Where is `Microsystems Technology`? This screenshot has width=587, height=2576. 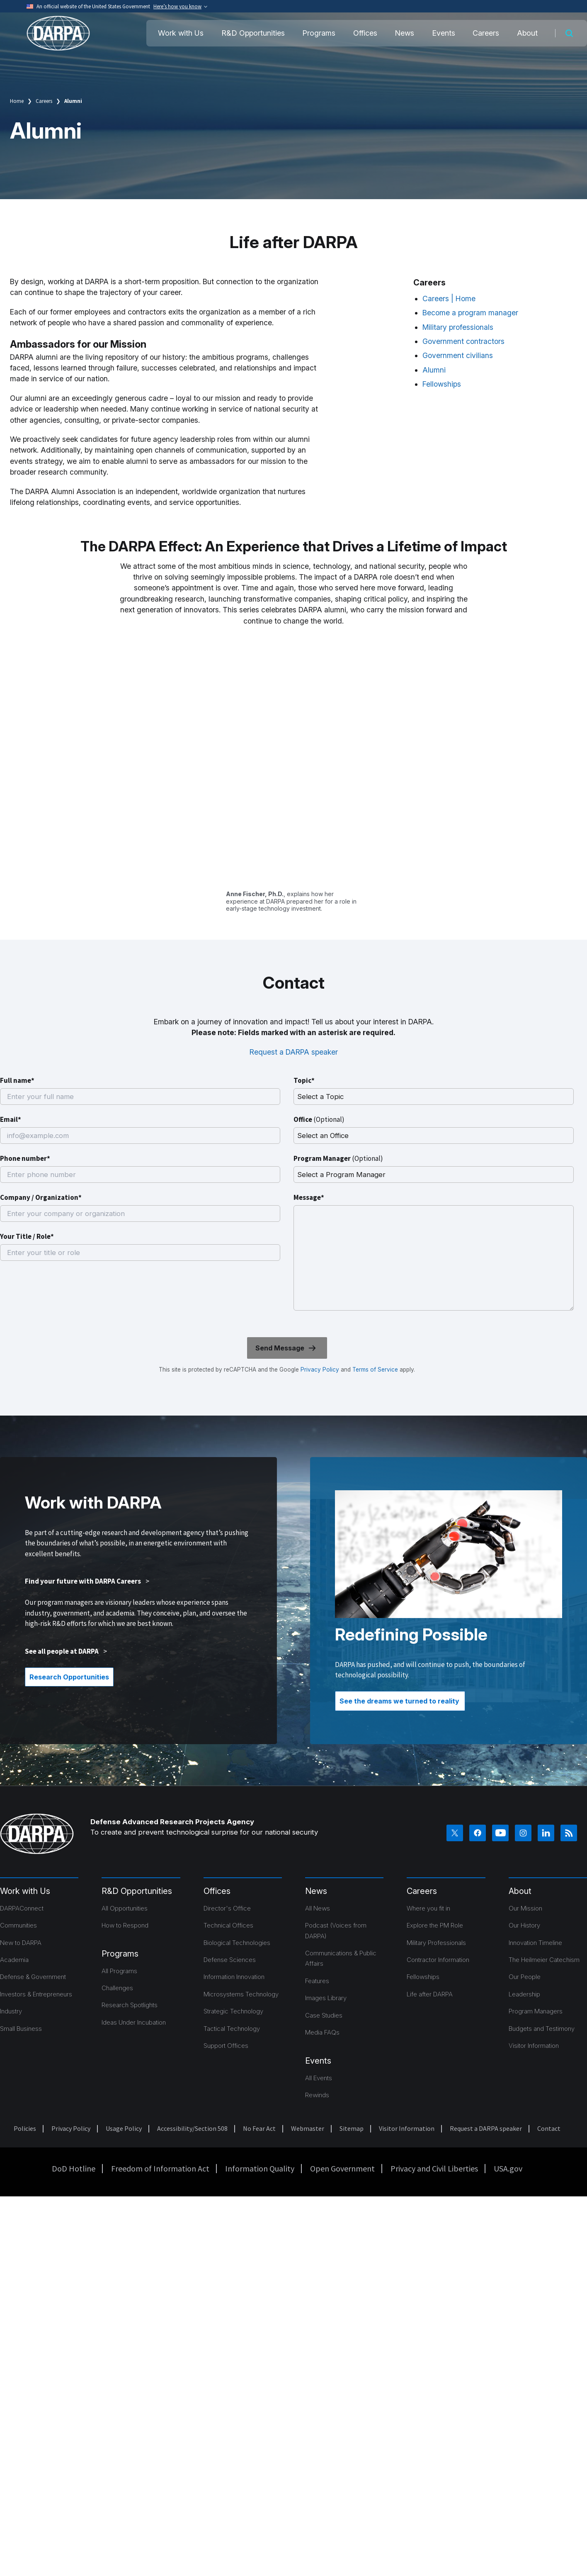 Microsystems Technology is located at coordinates (241, 1994).